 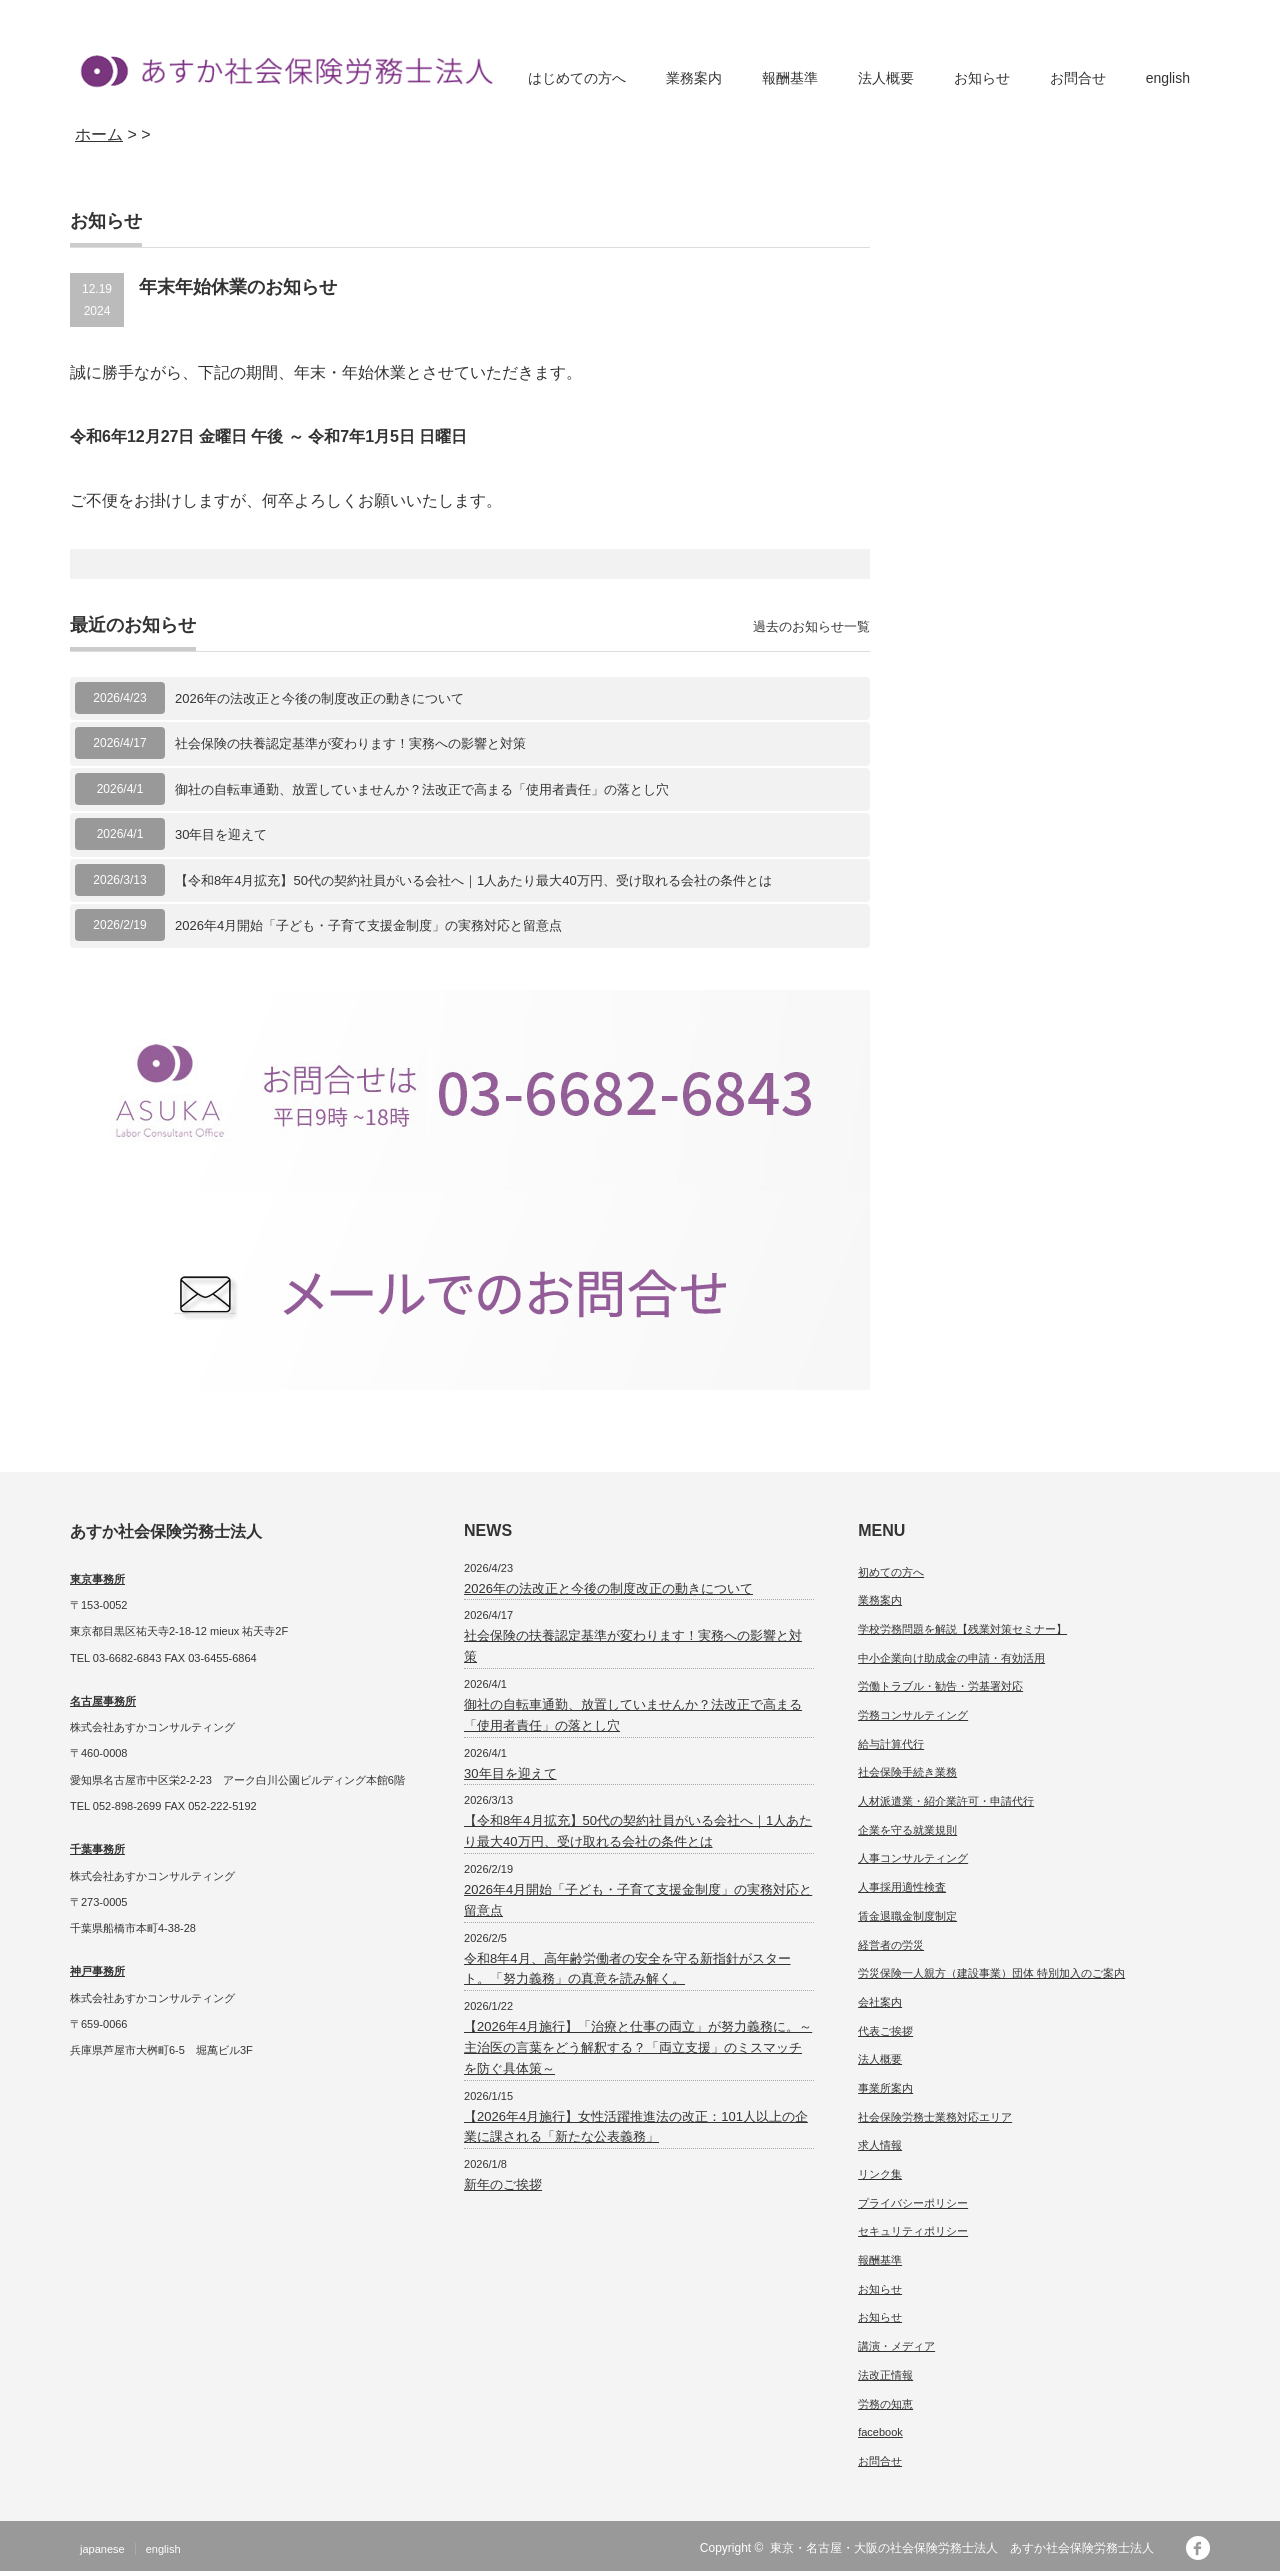 I want to click on 人事コンサルティング, so click(x=913, y=1858).